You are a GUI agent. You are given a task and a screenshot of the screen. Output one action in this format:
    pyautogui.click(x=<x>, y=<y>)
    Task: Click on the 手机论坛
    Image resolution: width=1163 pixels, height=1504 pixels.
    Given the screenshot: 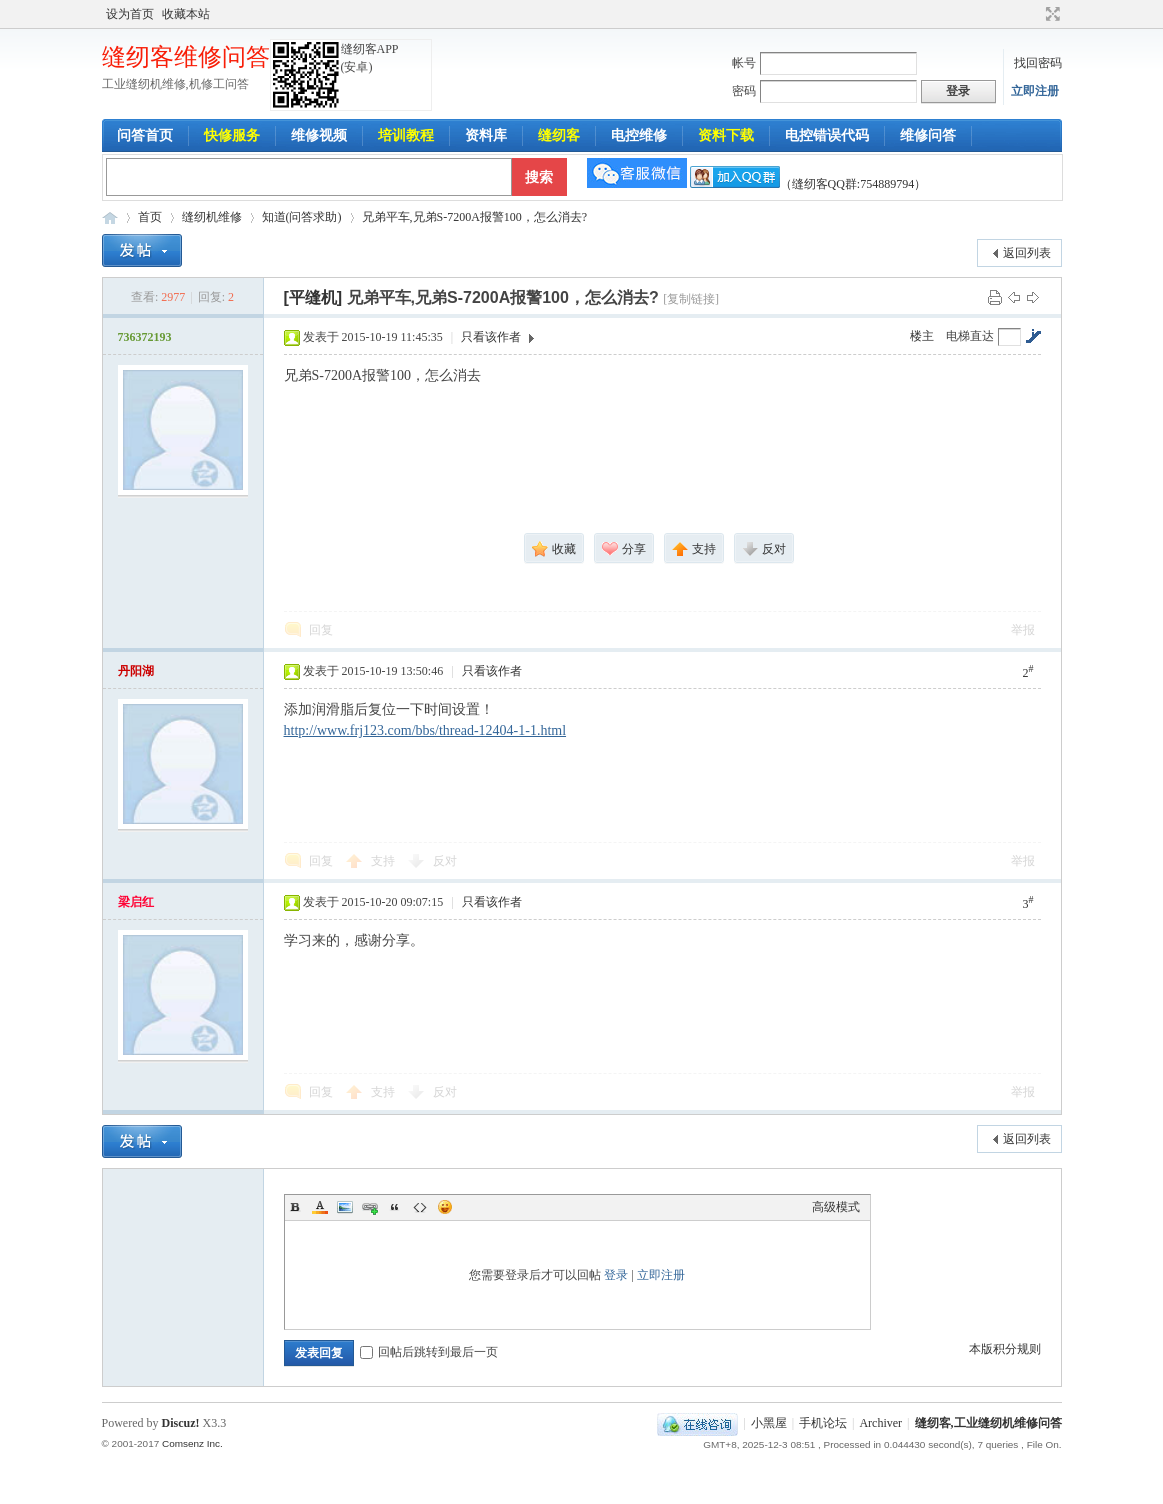 What is the action you would take?
    pyautogui.click(x=823, y=1423)
    